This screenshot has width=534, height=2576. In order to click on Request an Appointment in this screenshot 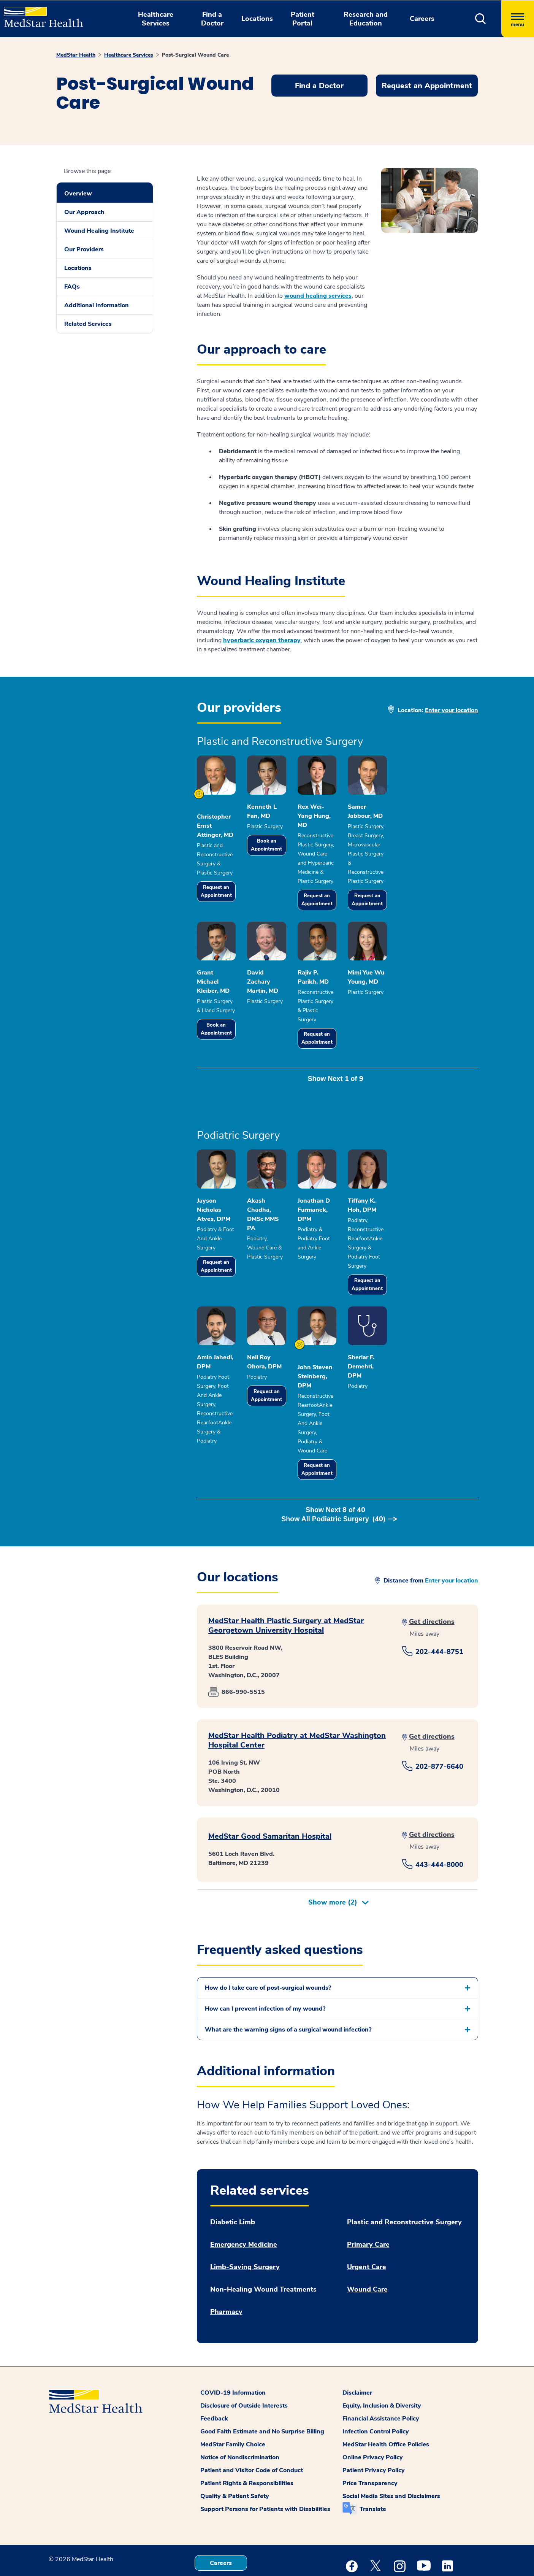, I will do `click(226, 893)`.